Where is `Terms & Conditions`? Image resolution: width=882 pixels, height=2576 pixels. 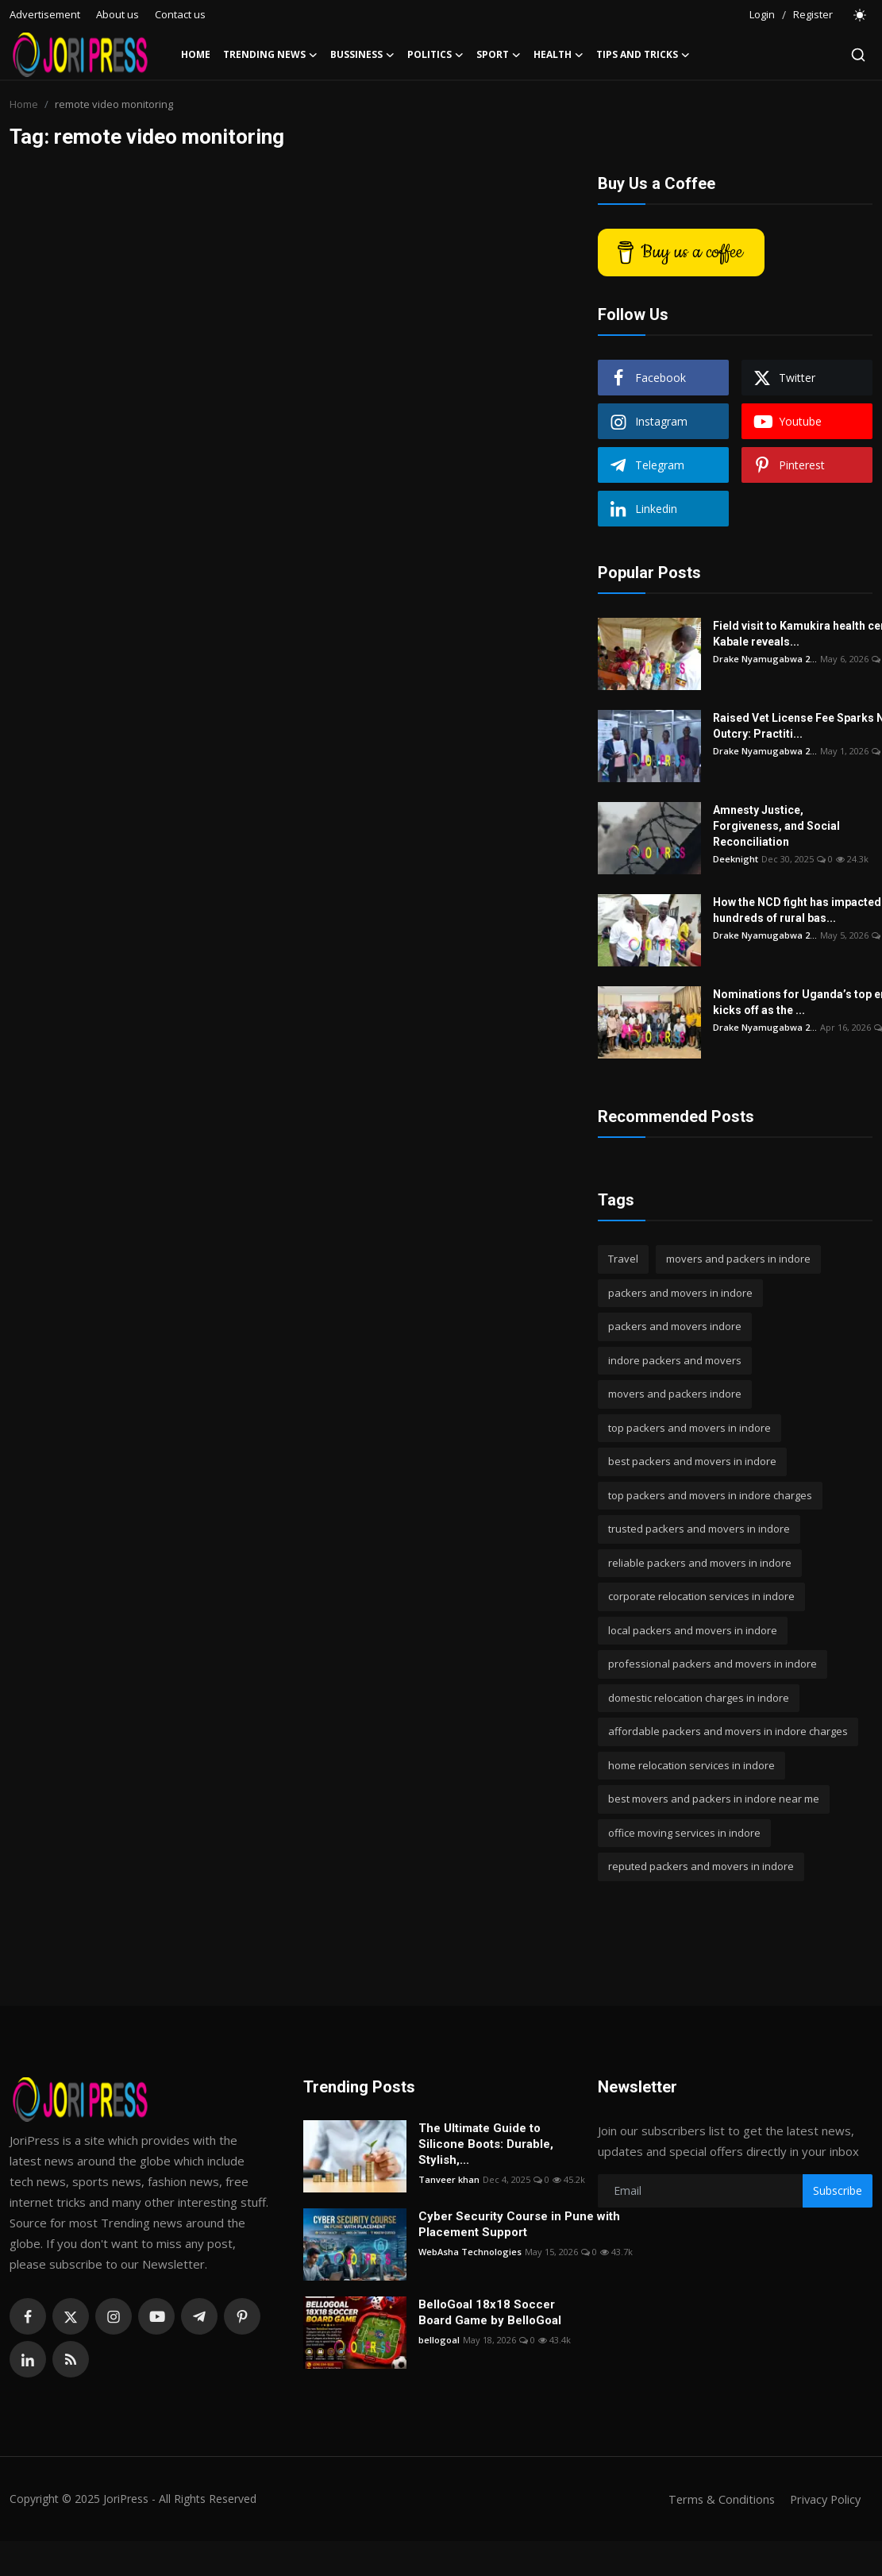
Terms & Conditions is located at coordinates (716, 2499).